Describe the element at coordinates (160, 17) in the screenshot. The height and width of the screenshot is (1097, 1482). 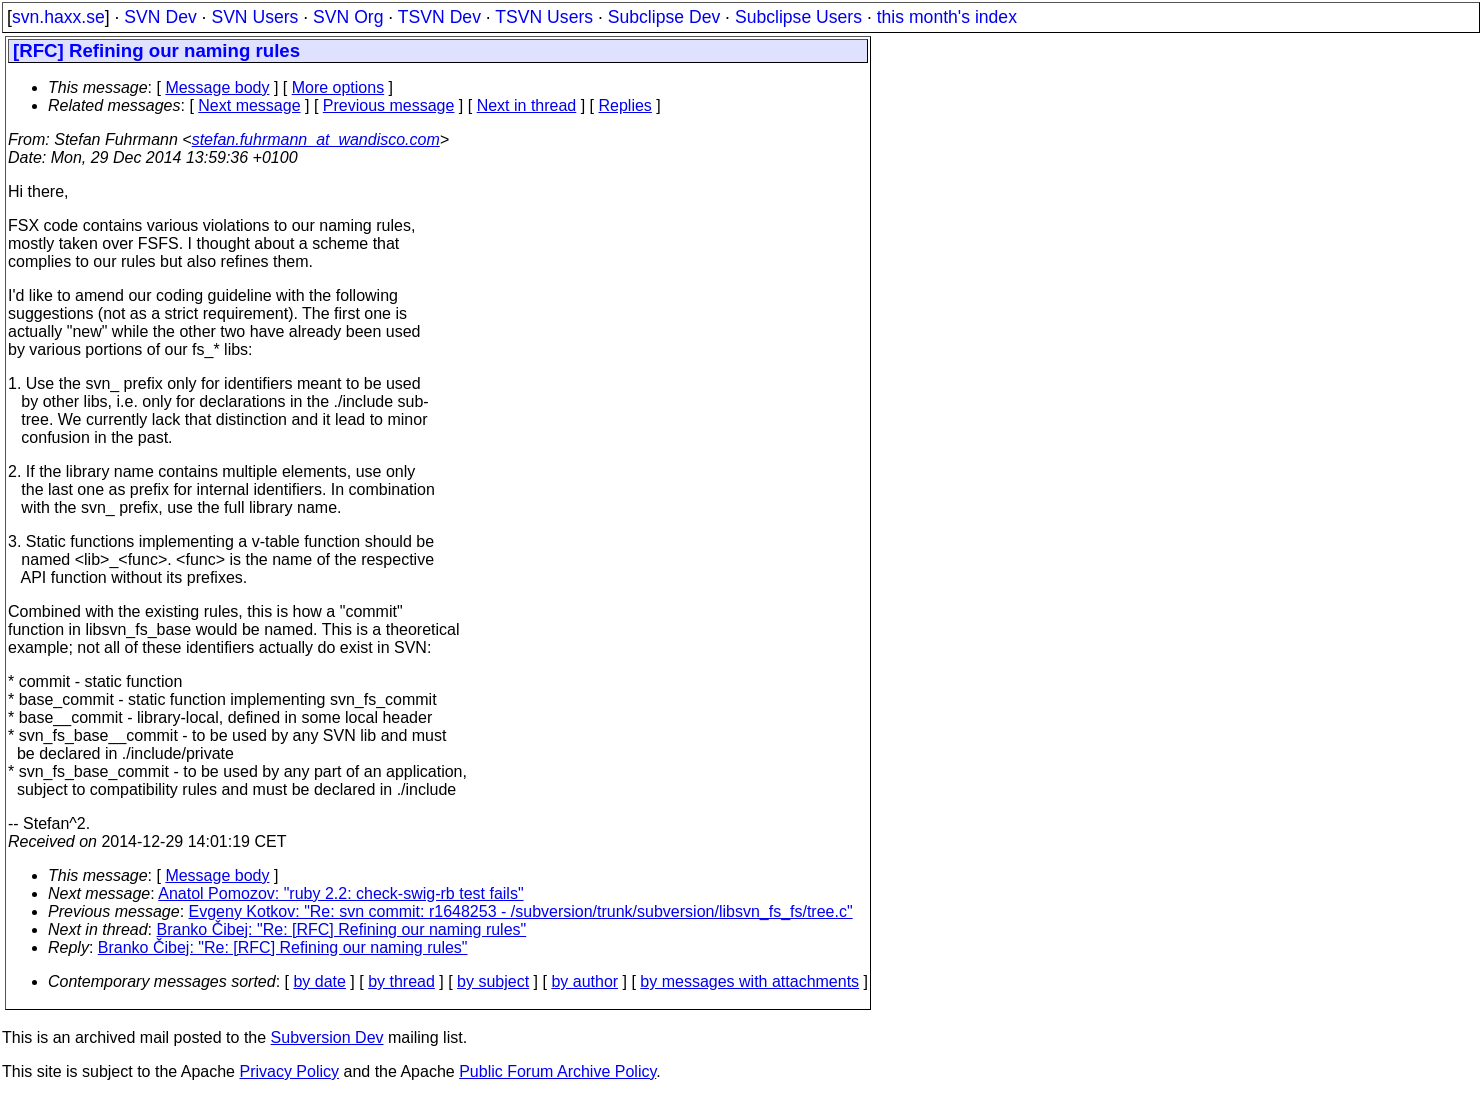
I see `SVN Dev` at that location.